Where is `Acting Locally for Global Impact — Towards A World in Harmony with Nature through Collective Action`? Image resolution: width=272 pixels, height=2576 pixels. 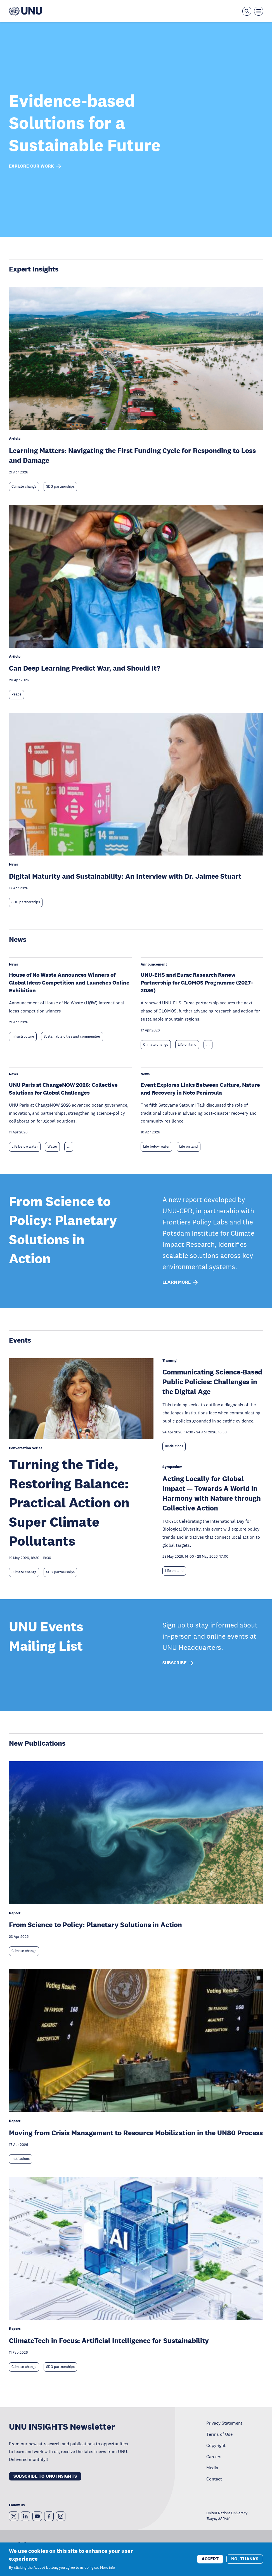 Acting Locally for Global Impact — Towards A World in Harmony with Nature through Collective Action is located at coordinates (211, 1493).